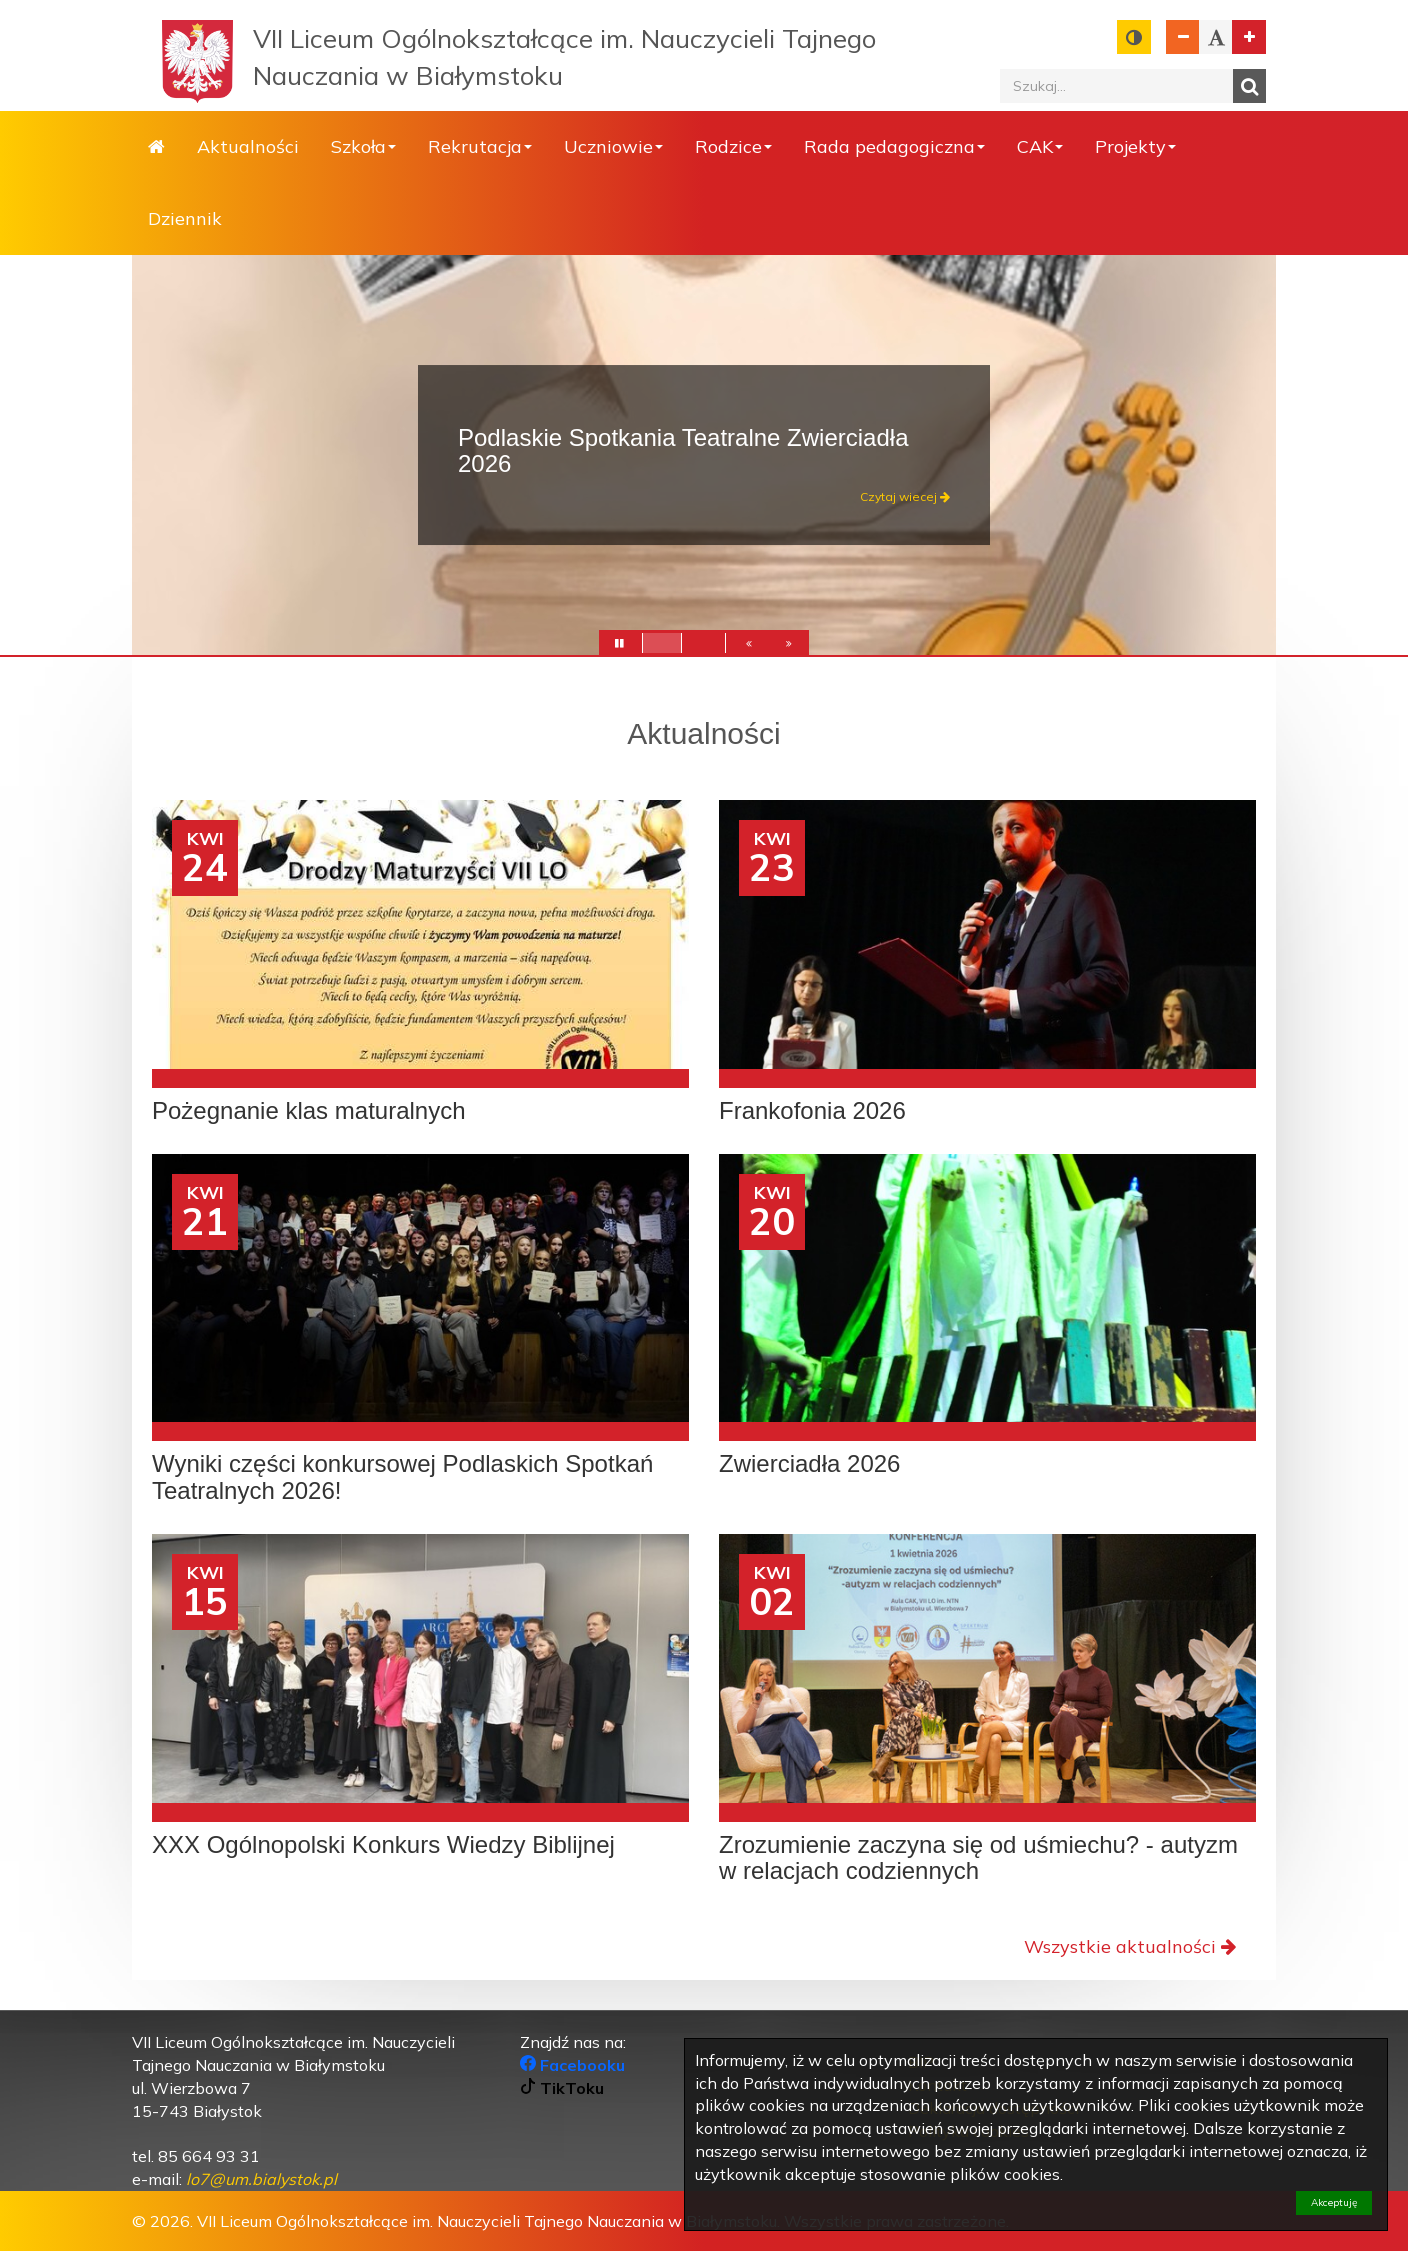 Image resolution: width=1408 pixels, height=2251 pixels. What do you see at coordinates (572, 2065) in the screenshot?
I see `Facebooku` at bounding box center [572, 2065].